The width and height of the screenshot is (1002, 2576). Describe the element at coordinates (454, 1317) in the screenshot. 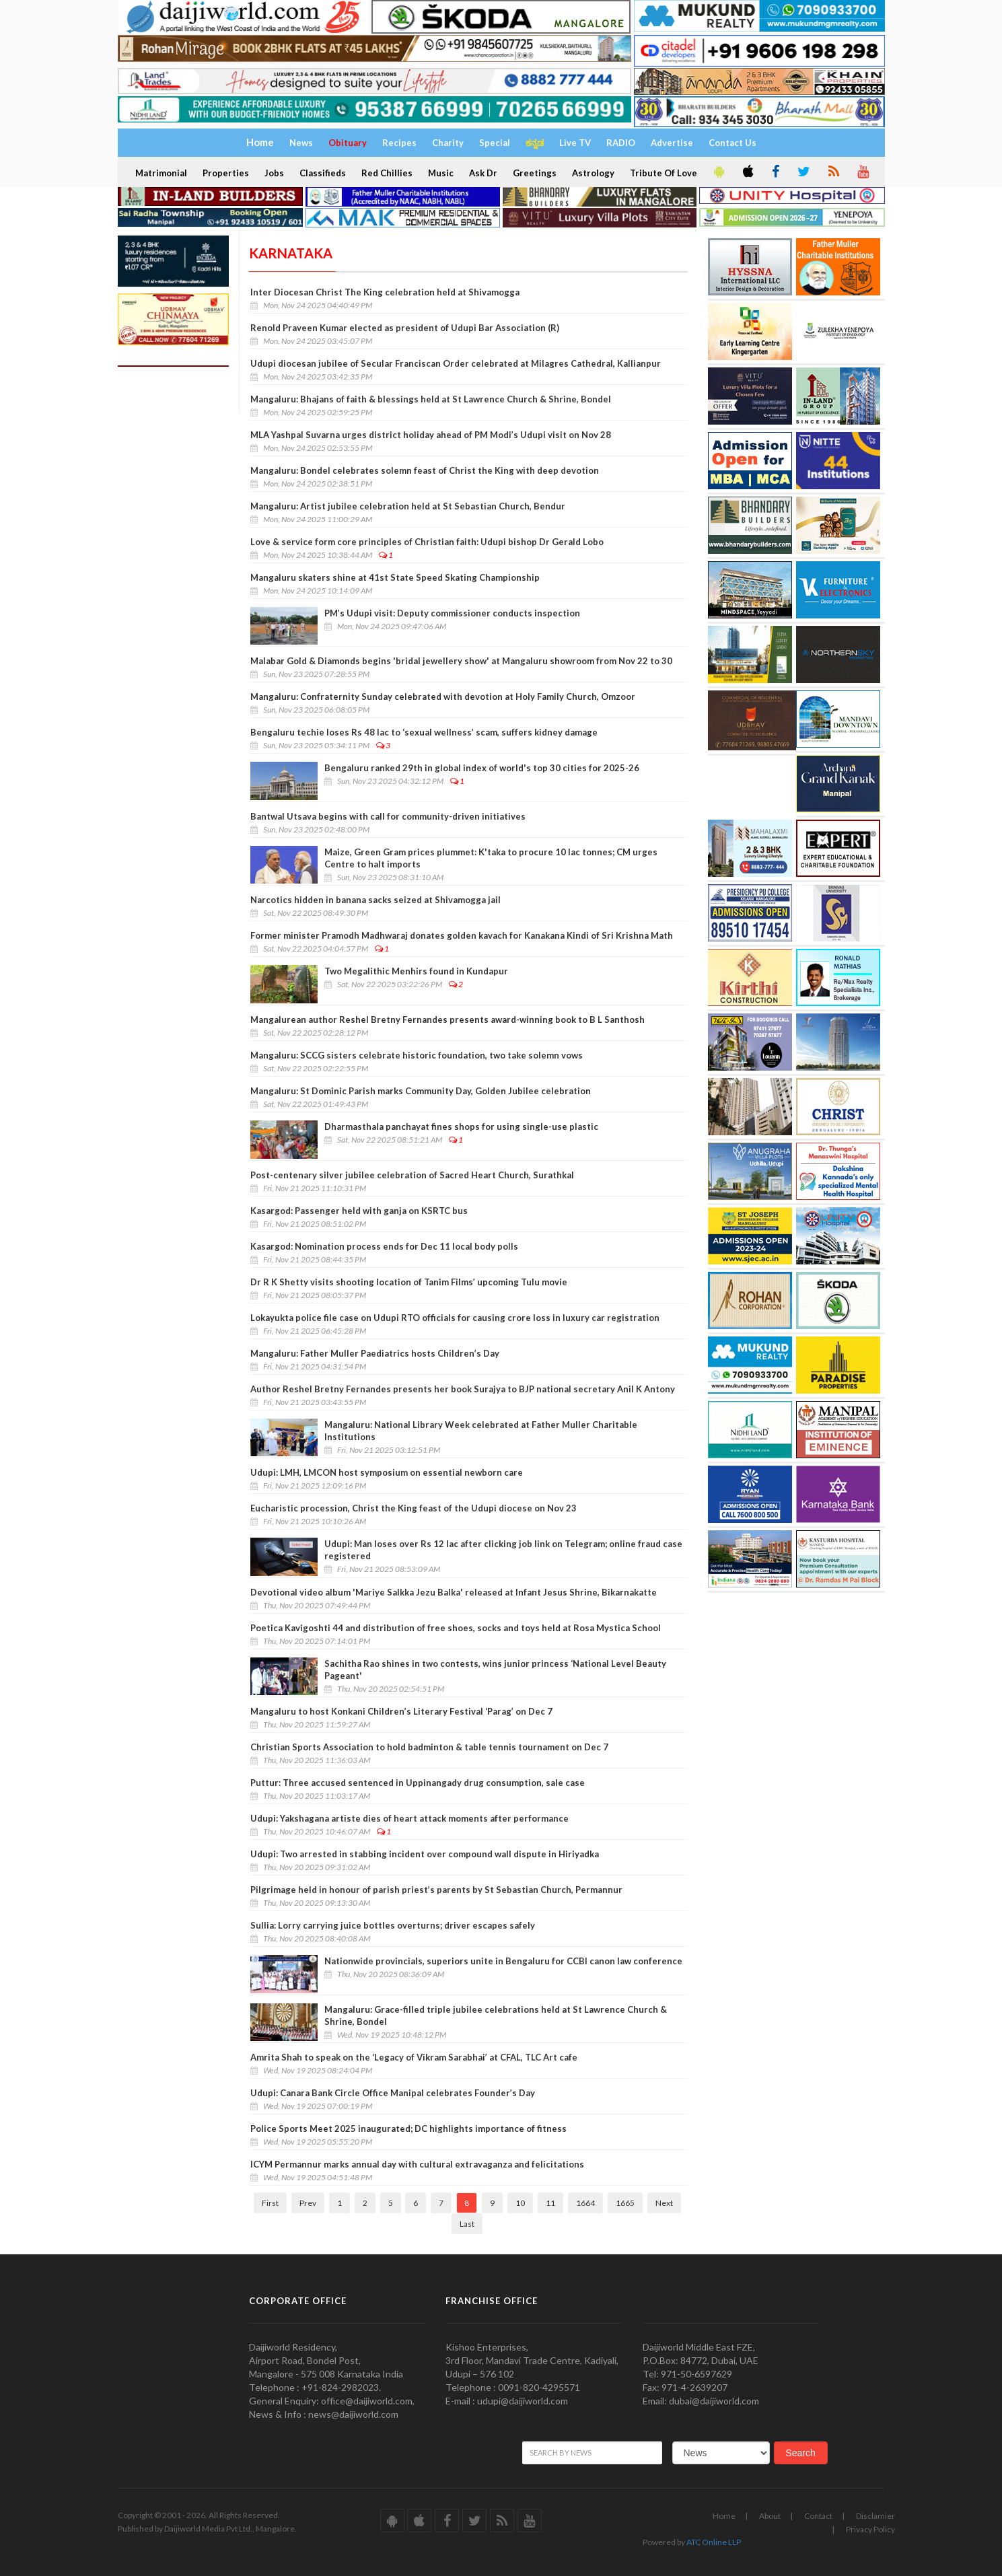

I see `Lokayukta police file case on Udupi RTO officials for causing crore loss in luxury car registration` at that location.